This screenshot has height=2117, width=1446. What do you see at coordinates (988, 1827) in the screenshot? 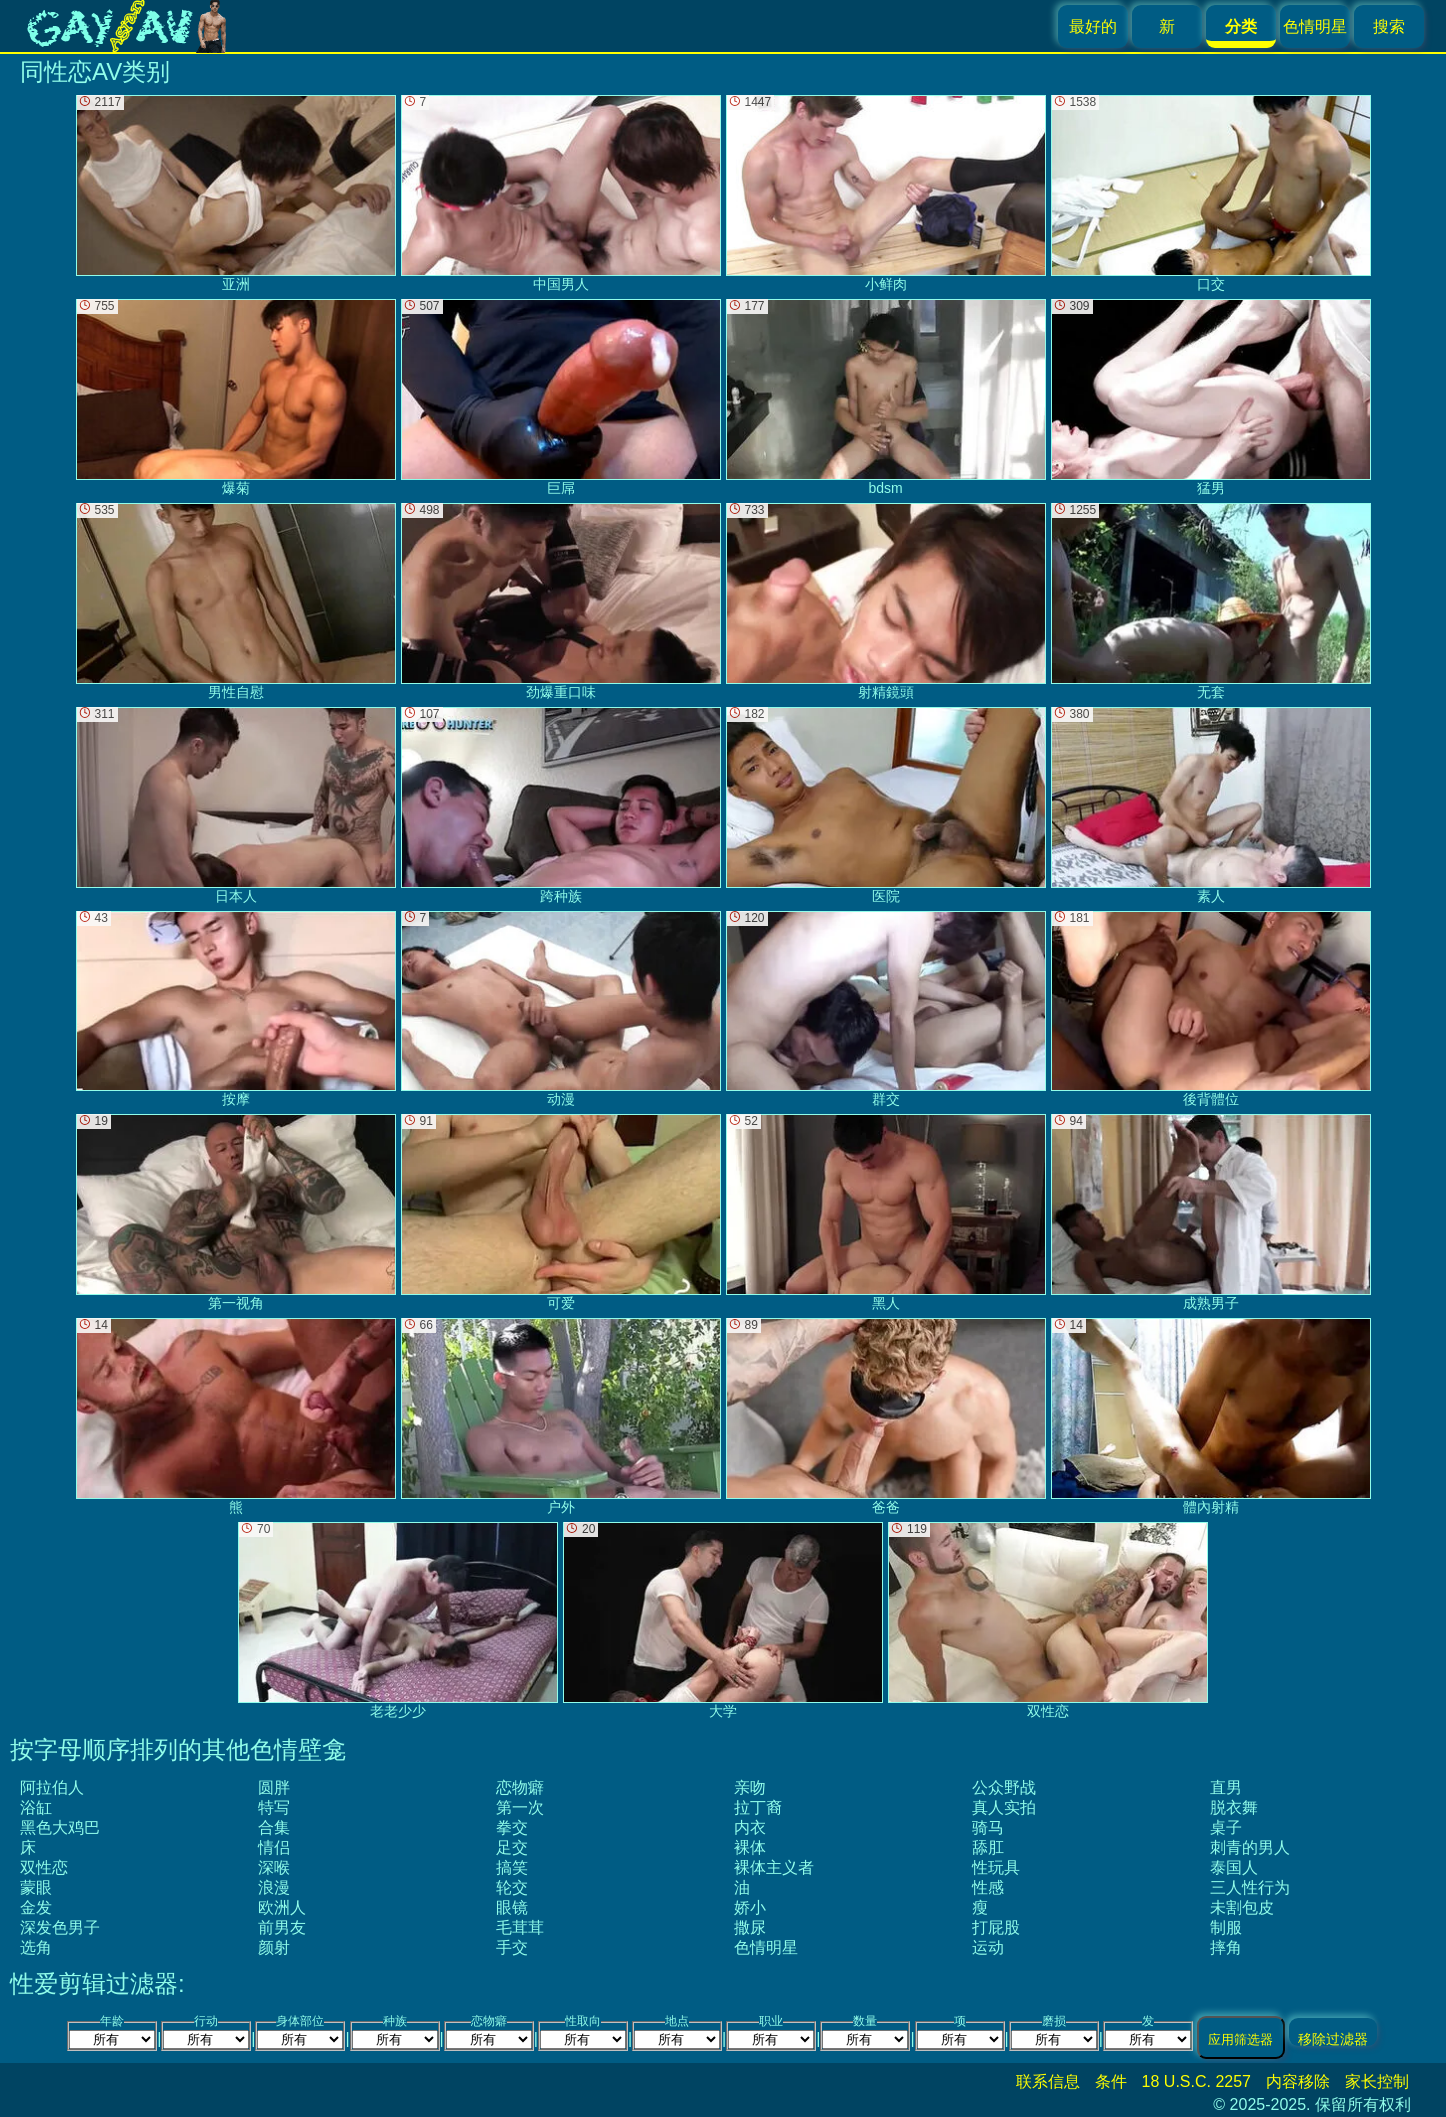
I see `骑马` at bounding box center [988, 1827].